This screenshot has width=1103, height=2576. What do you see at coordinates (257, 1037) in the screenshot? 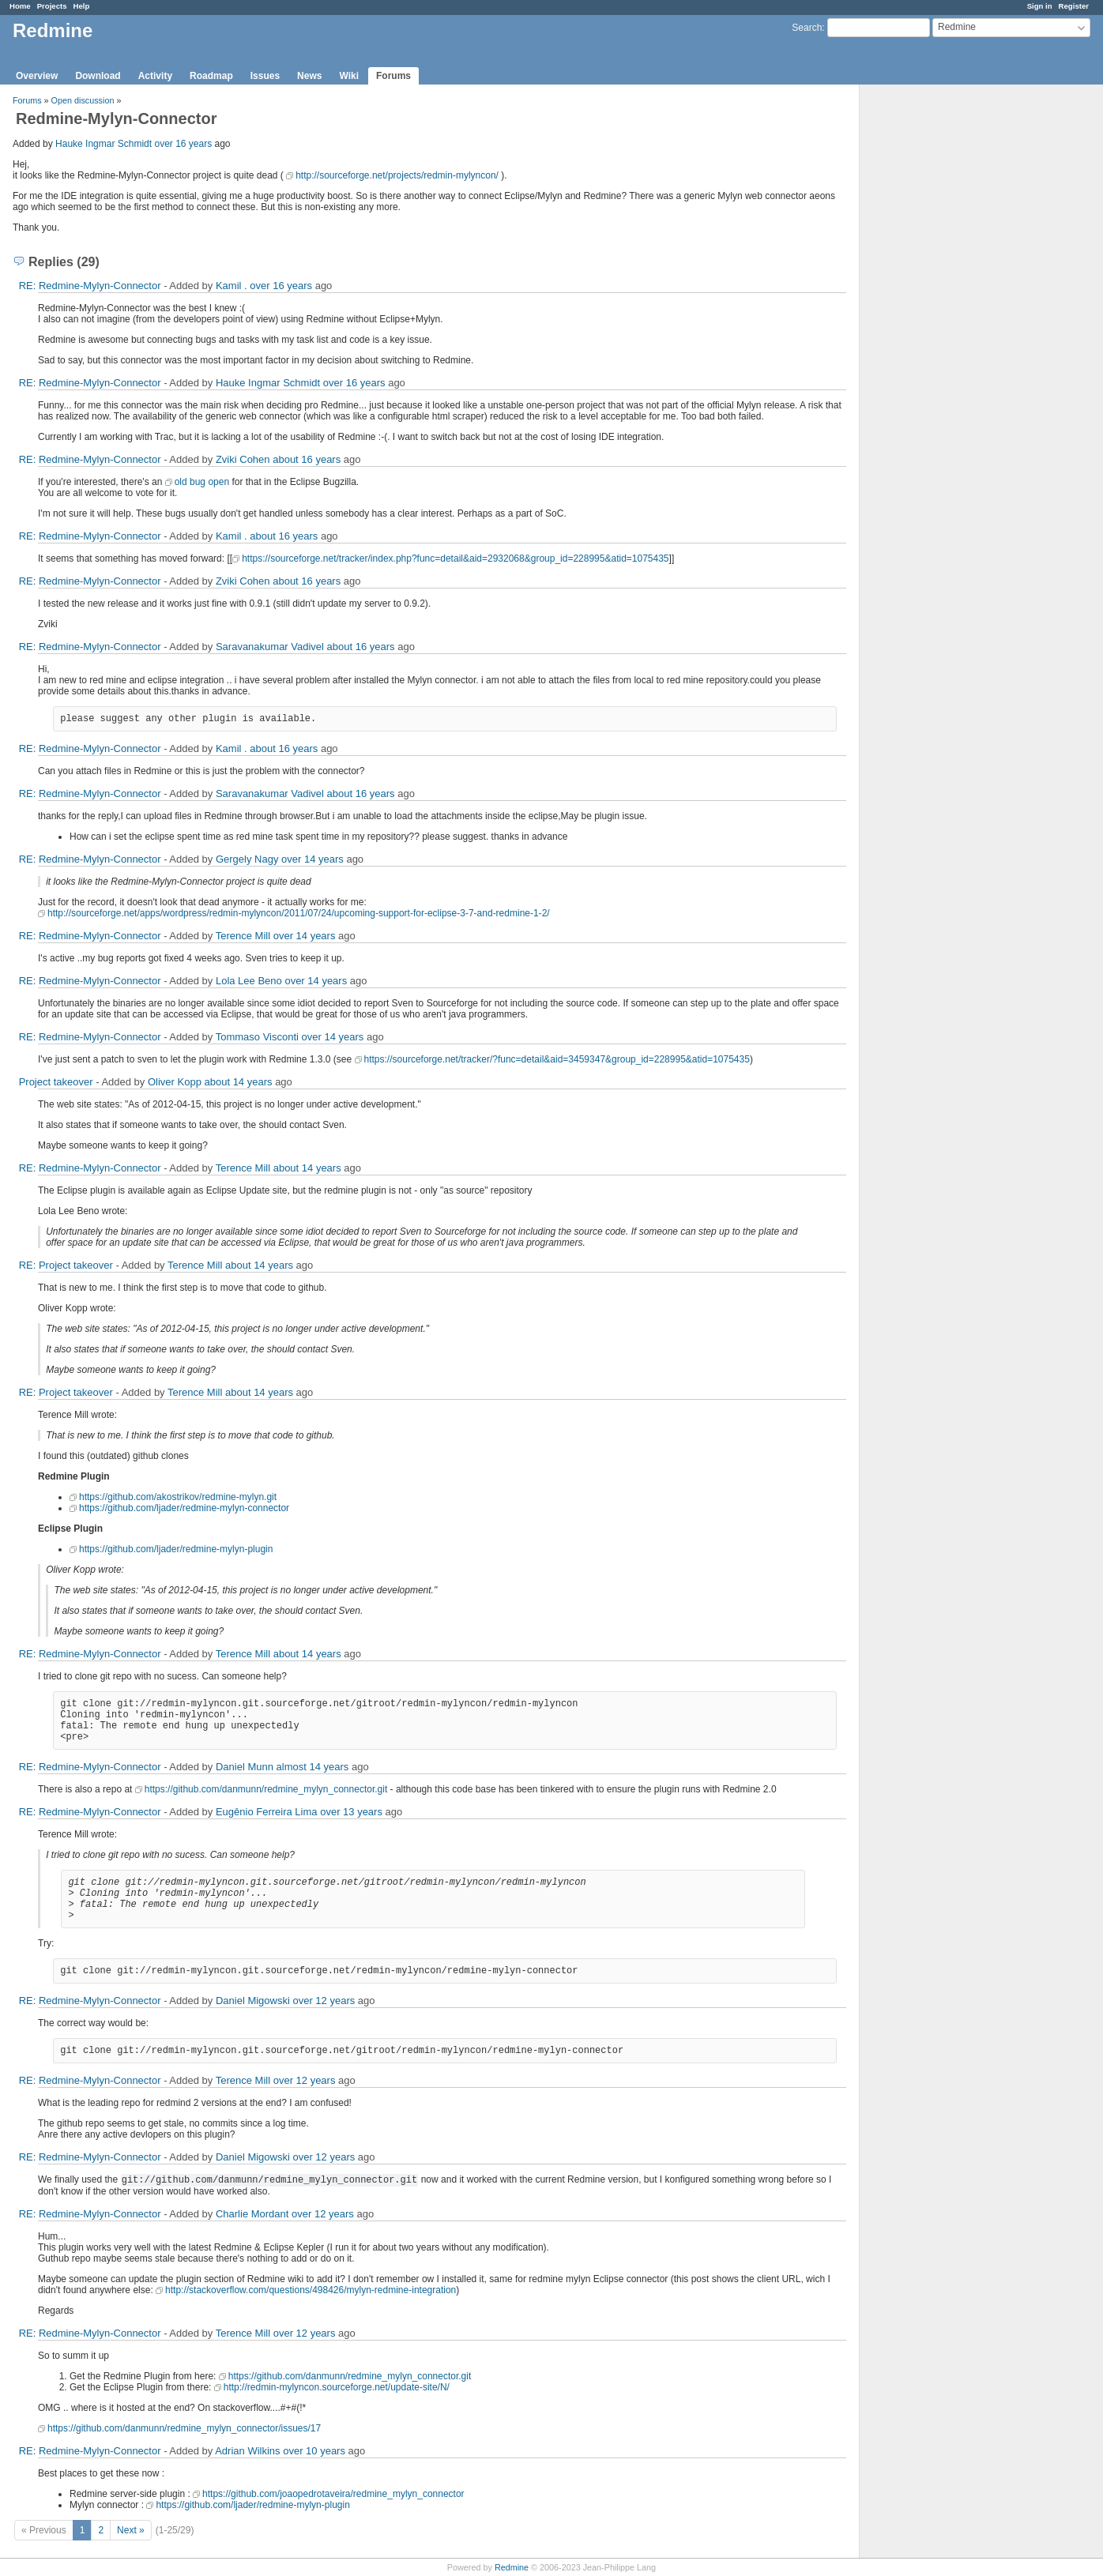
I see `Tommaso Visconti` at bounding box center [257, 1037].